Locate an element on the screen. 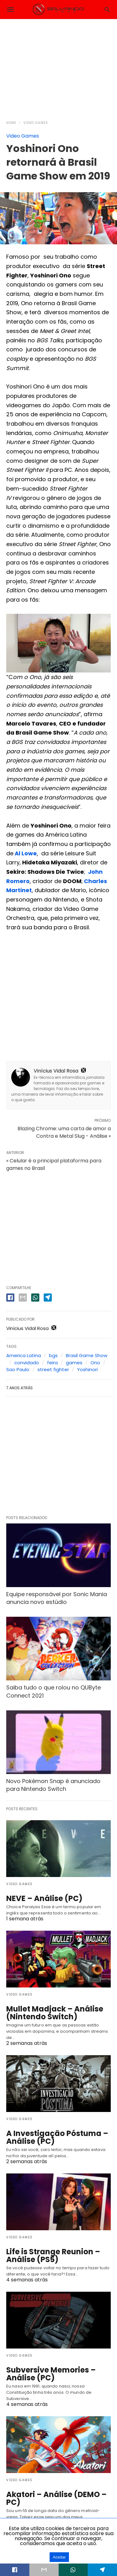 This screenshot has width=117, height=2576. Video Games is located at coordinates (35, 122).